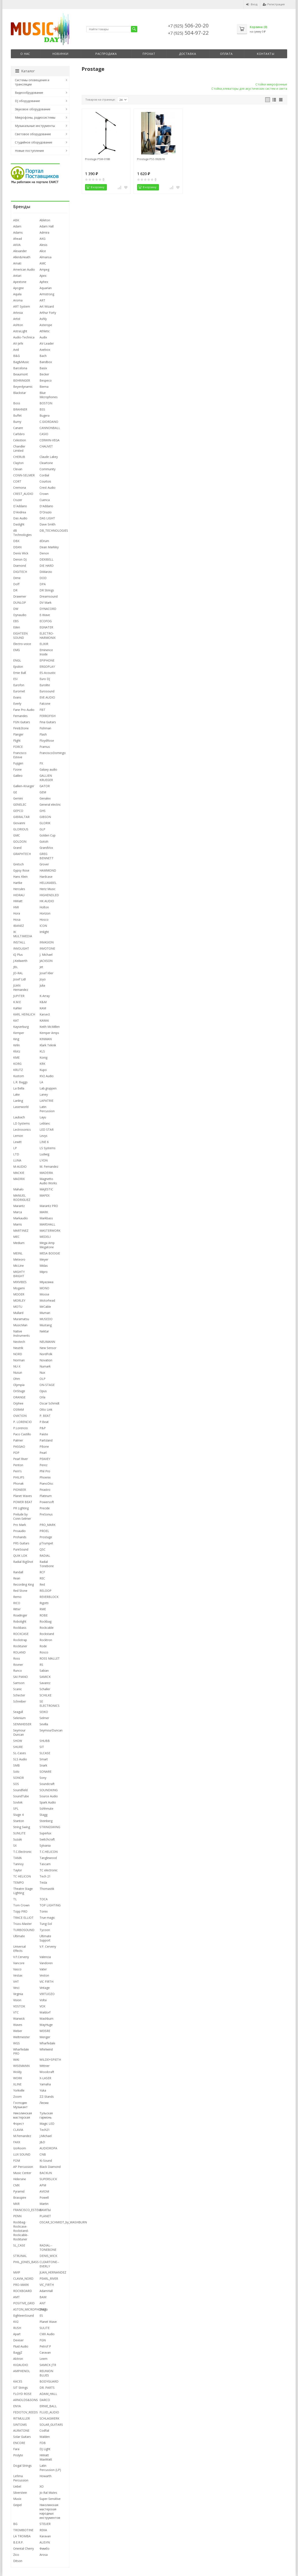  Describe the element at coordinates (44, 1020) in the screenshot. I see `KAWAI` at that location.